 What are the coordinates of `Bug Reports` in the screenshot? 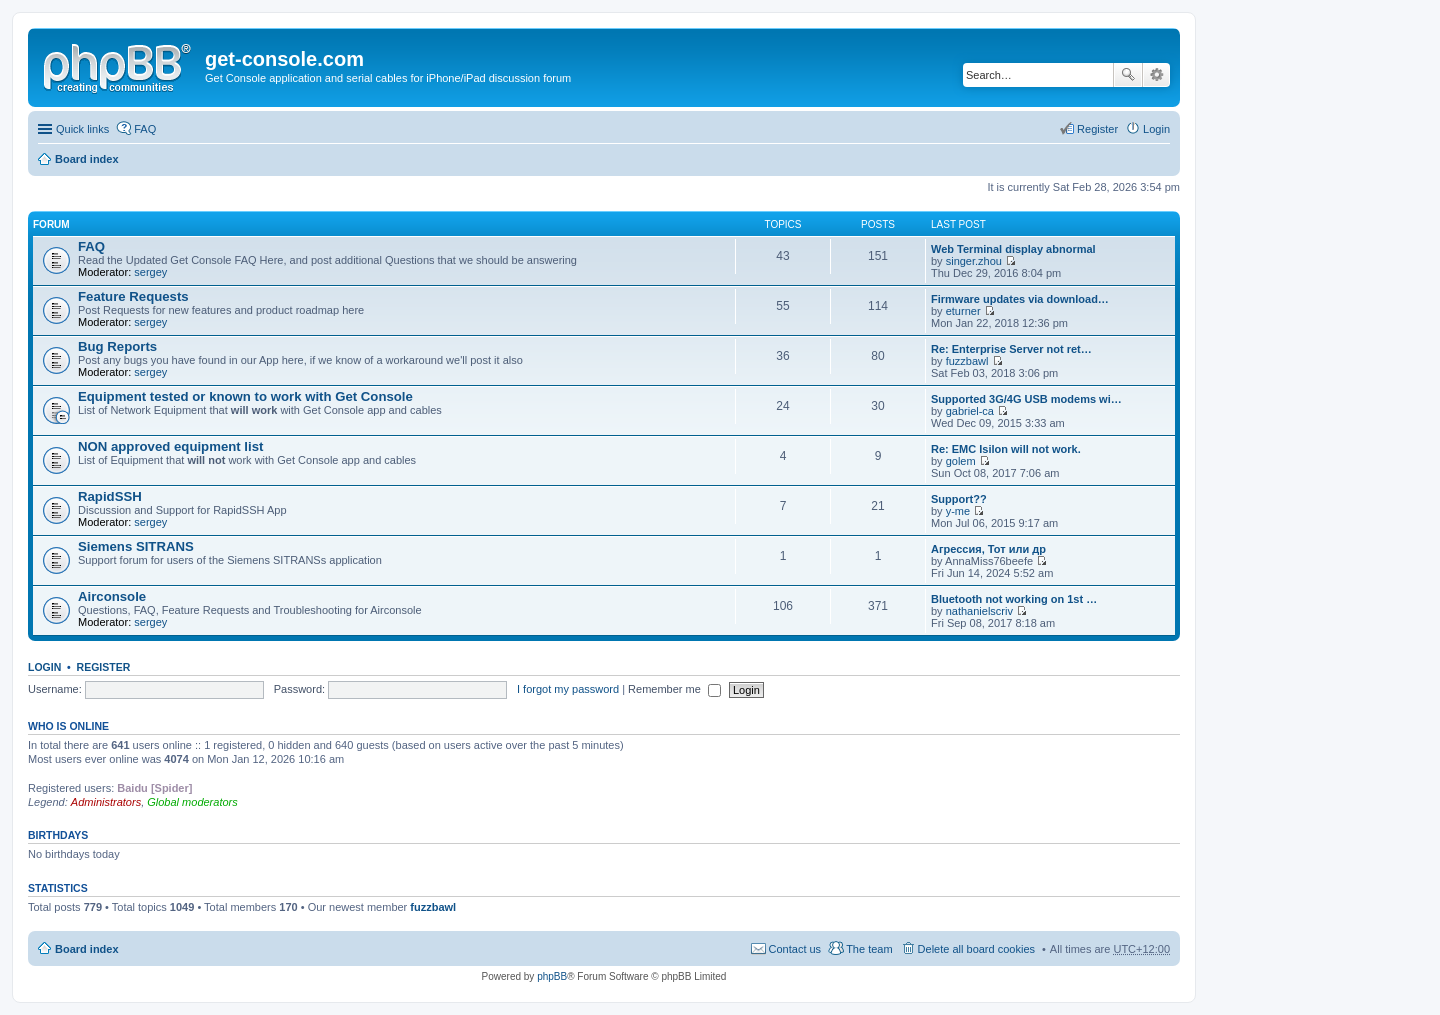 It's located at (117, 346).